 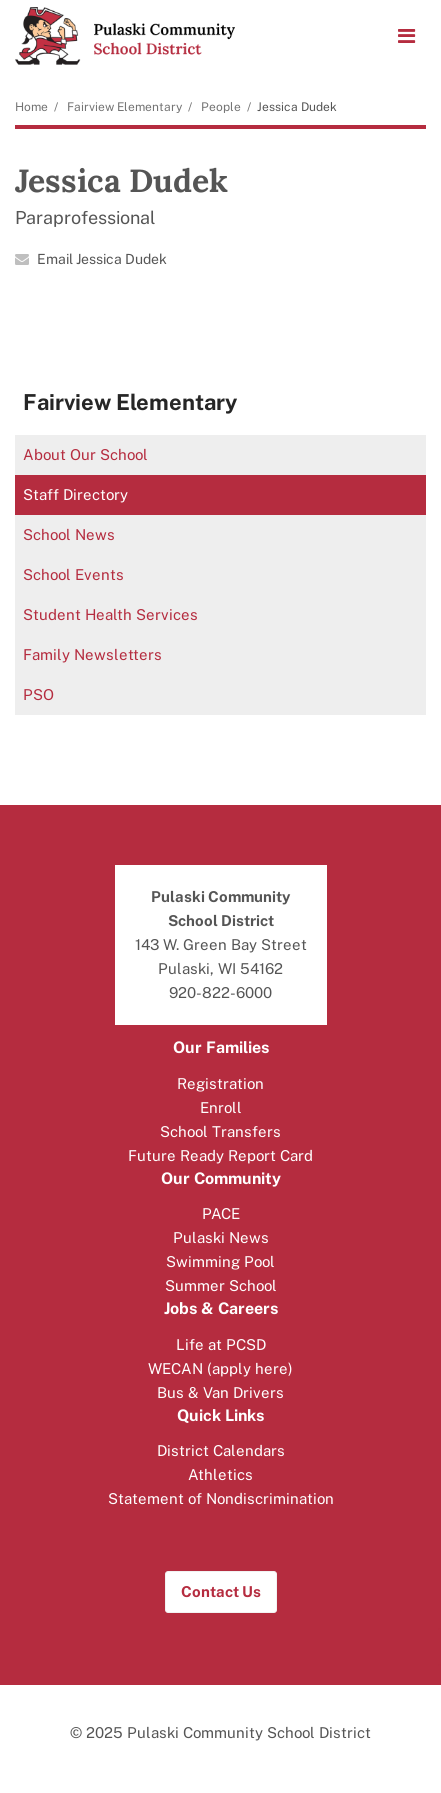 What do you see at coordinates (221, 1213) in the screenshot?
I see `PACE` at bounding box center [221, 1213].